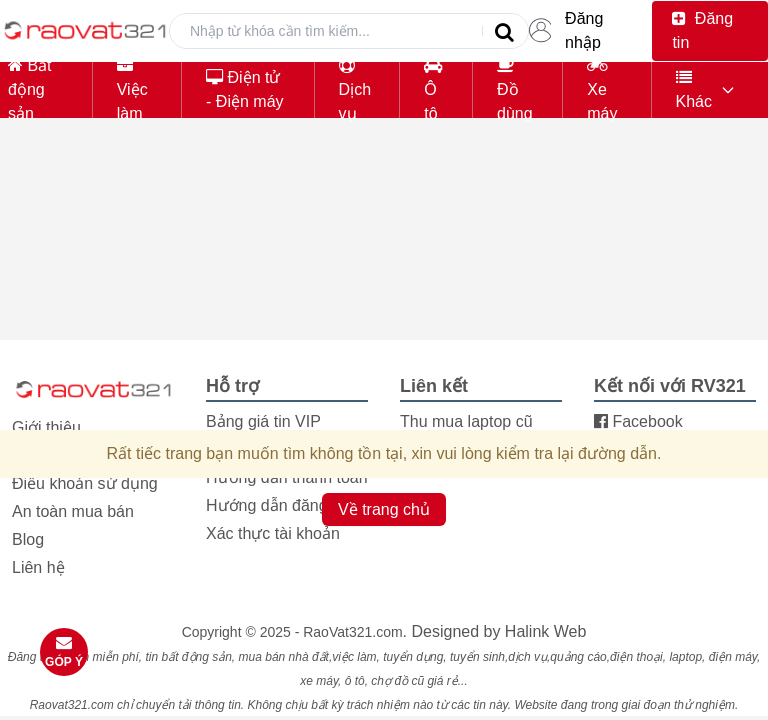 Image resolution: width=768 pixels, height=720 pixels. What do you see at coordinates (515, 89) in the screenshot?
I see `Đồ dùng` at bounding box center [515, 89].